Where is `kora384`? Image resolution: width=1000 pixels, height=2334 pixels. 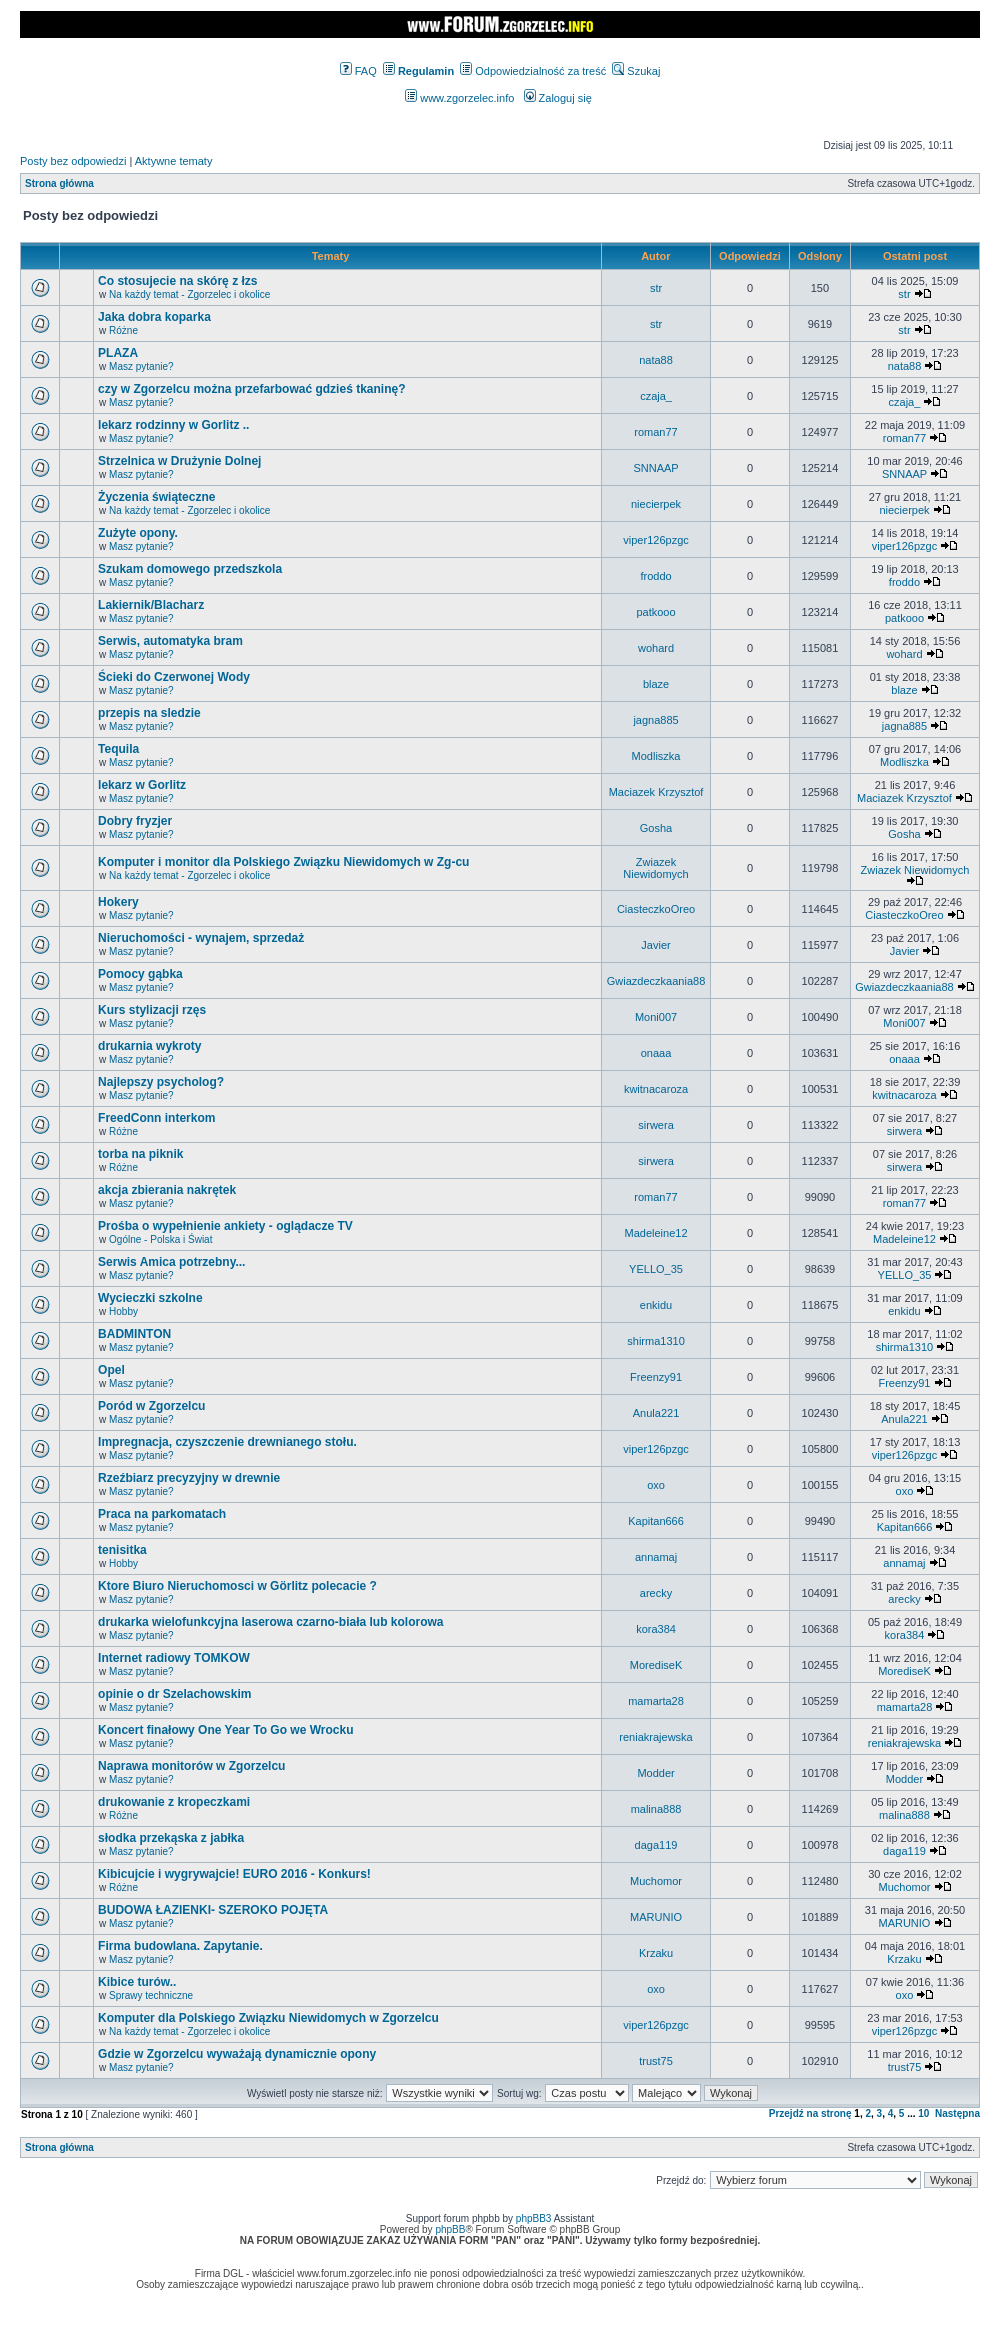
kora384 is located at coordinates (656, 1629).